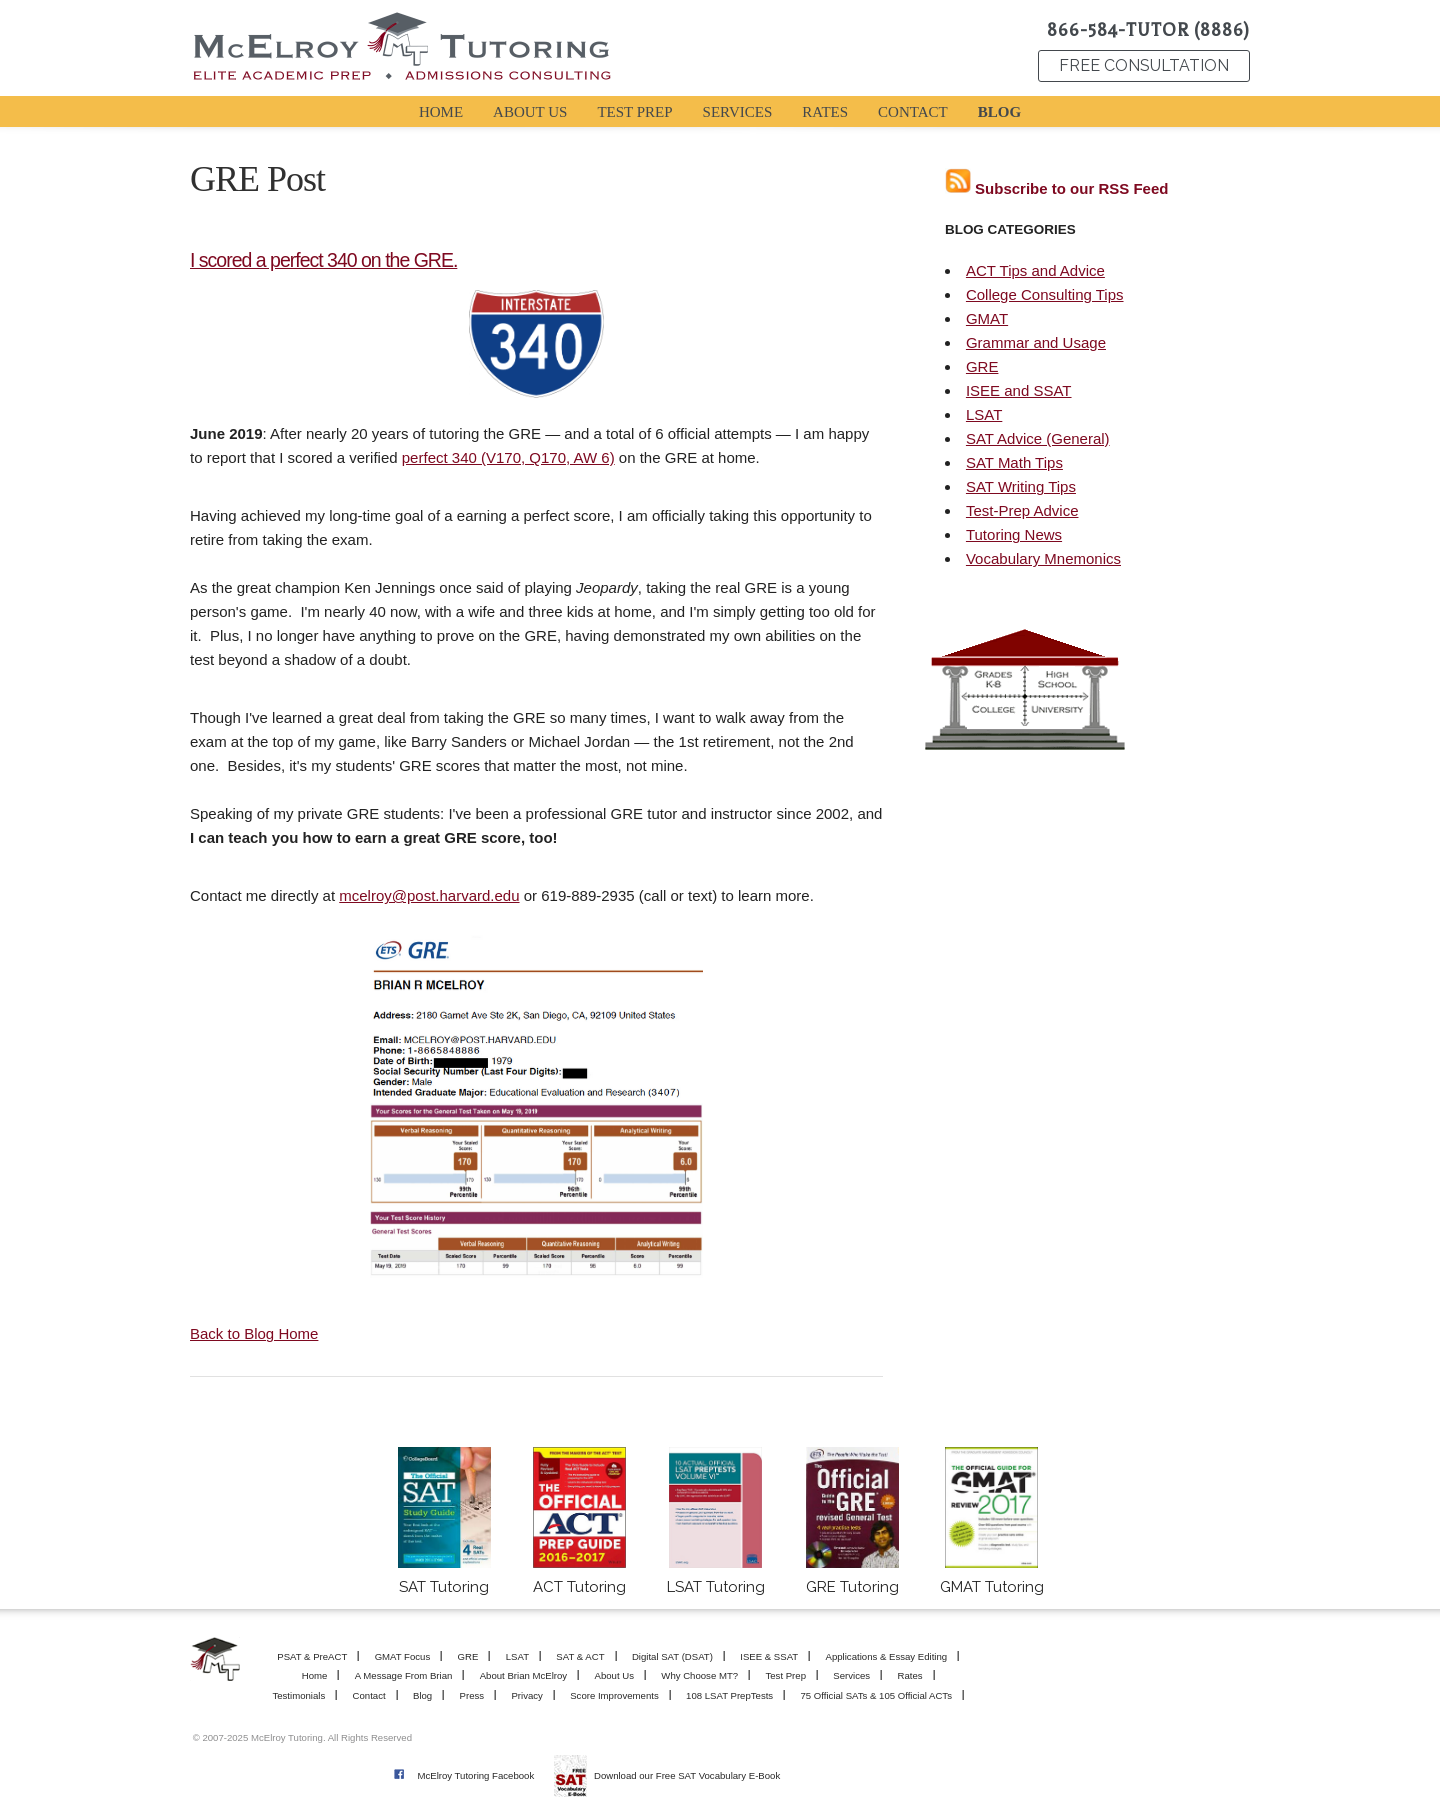 Image resolution: width=1440 pixels, height=1817 pixels. I want to click on Applications & Essay Editing, so click(887, 1656).